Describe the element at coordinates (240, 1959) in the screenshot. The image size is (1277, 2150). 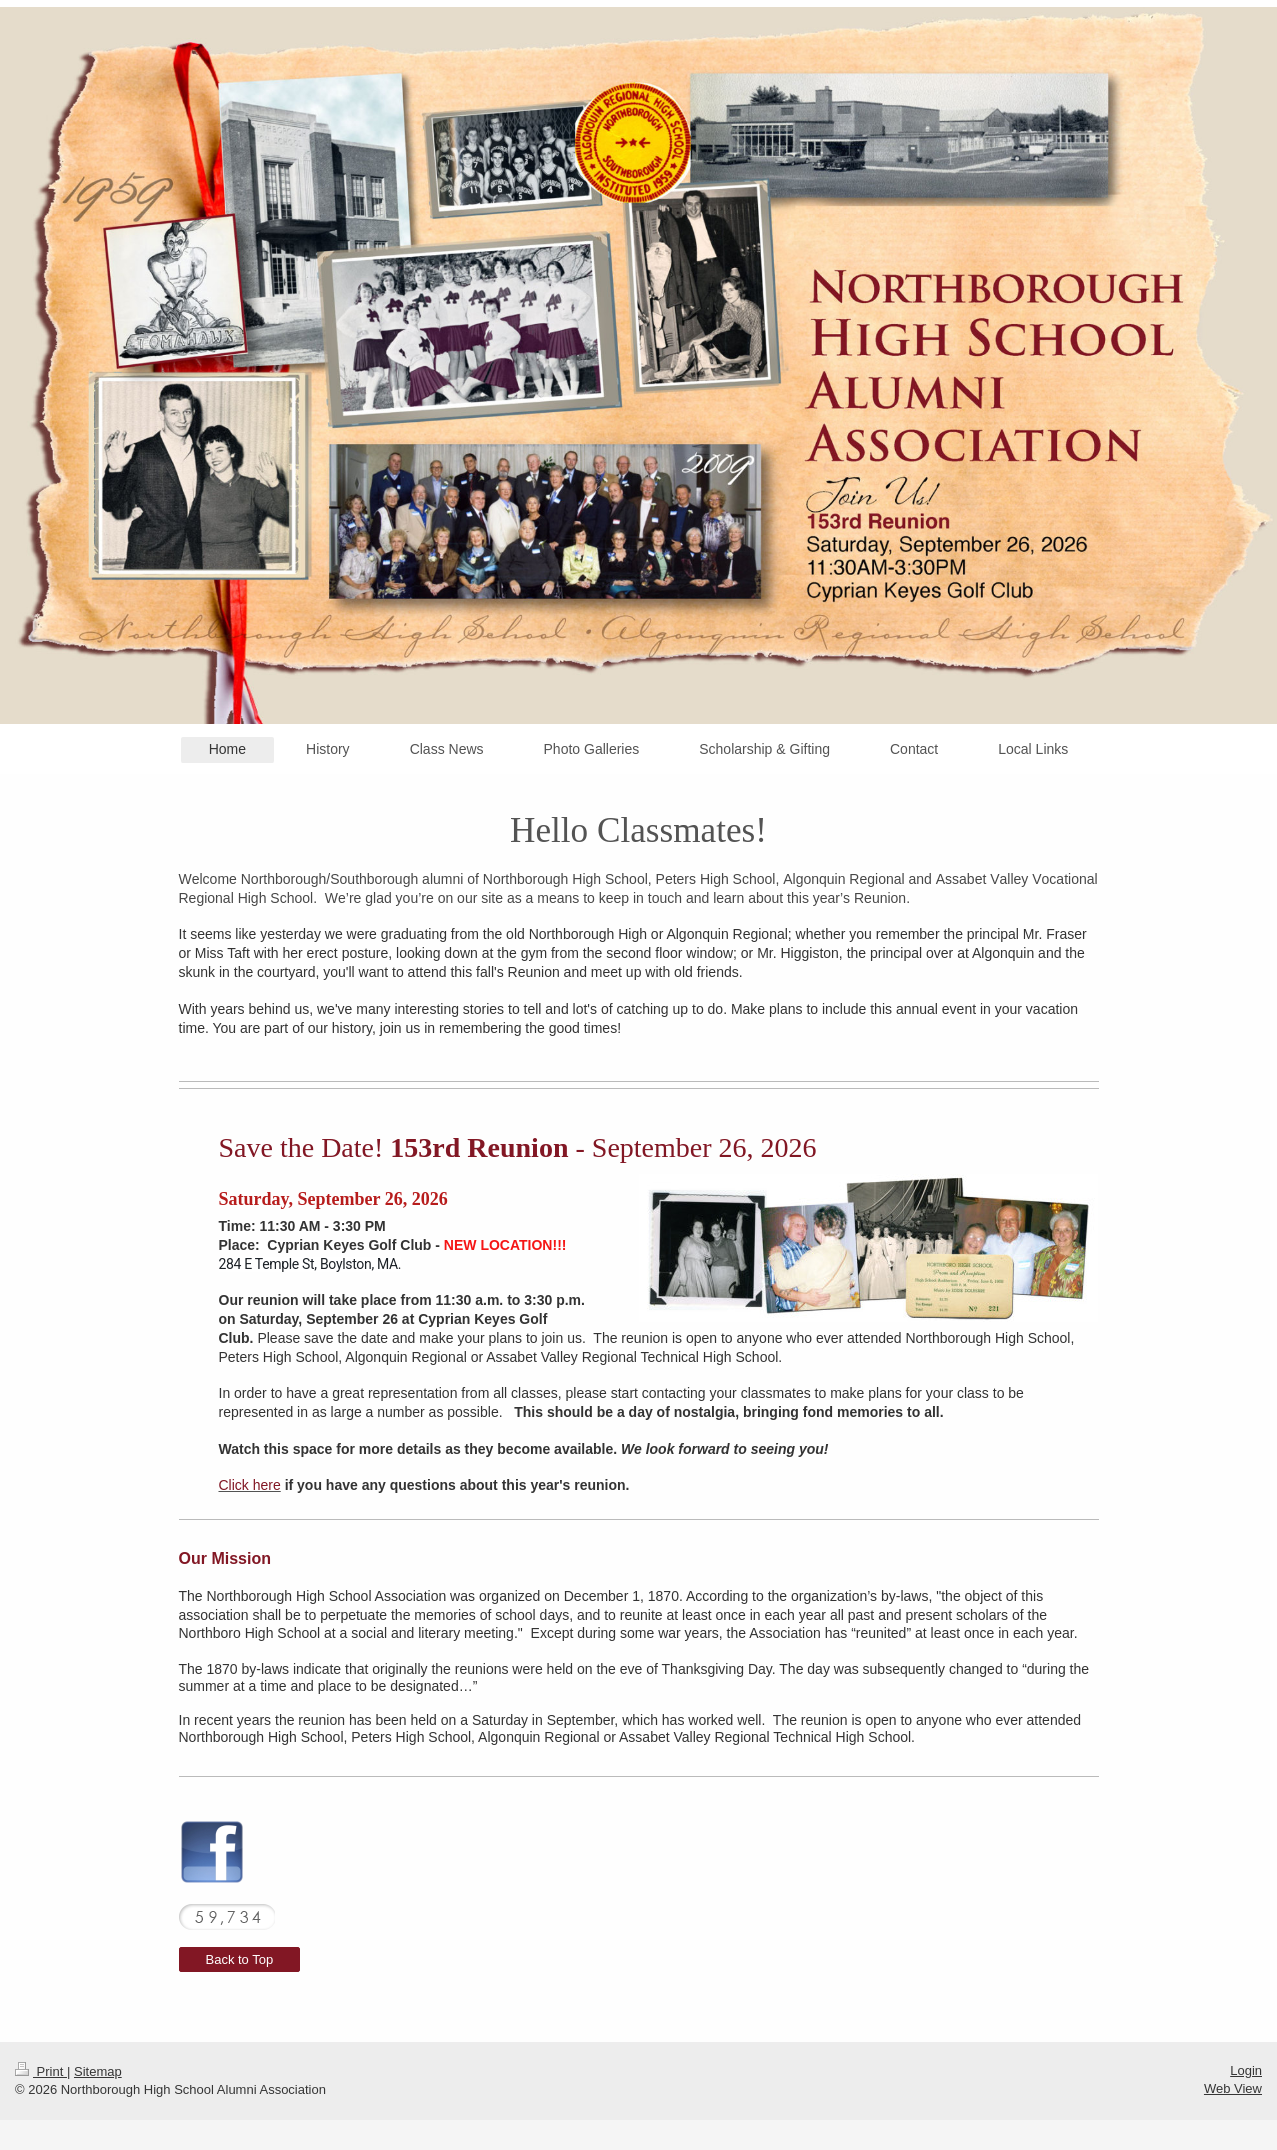
I see `Back to Top` at that location.